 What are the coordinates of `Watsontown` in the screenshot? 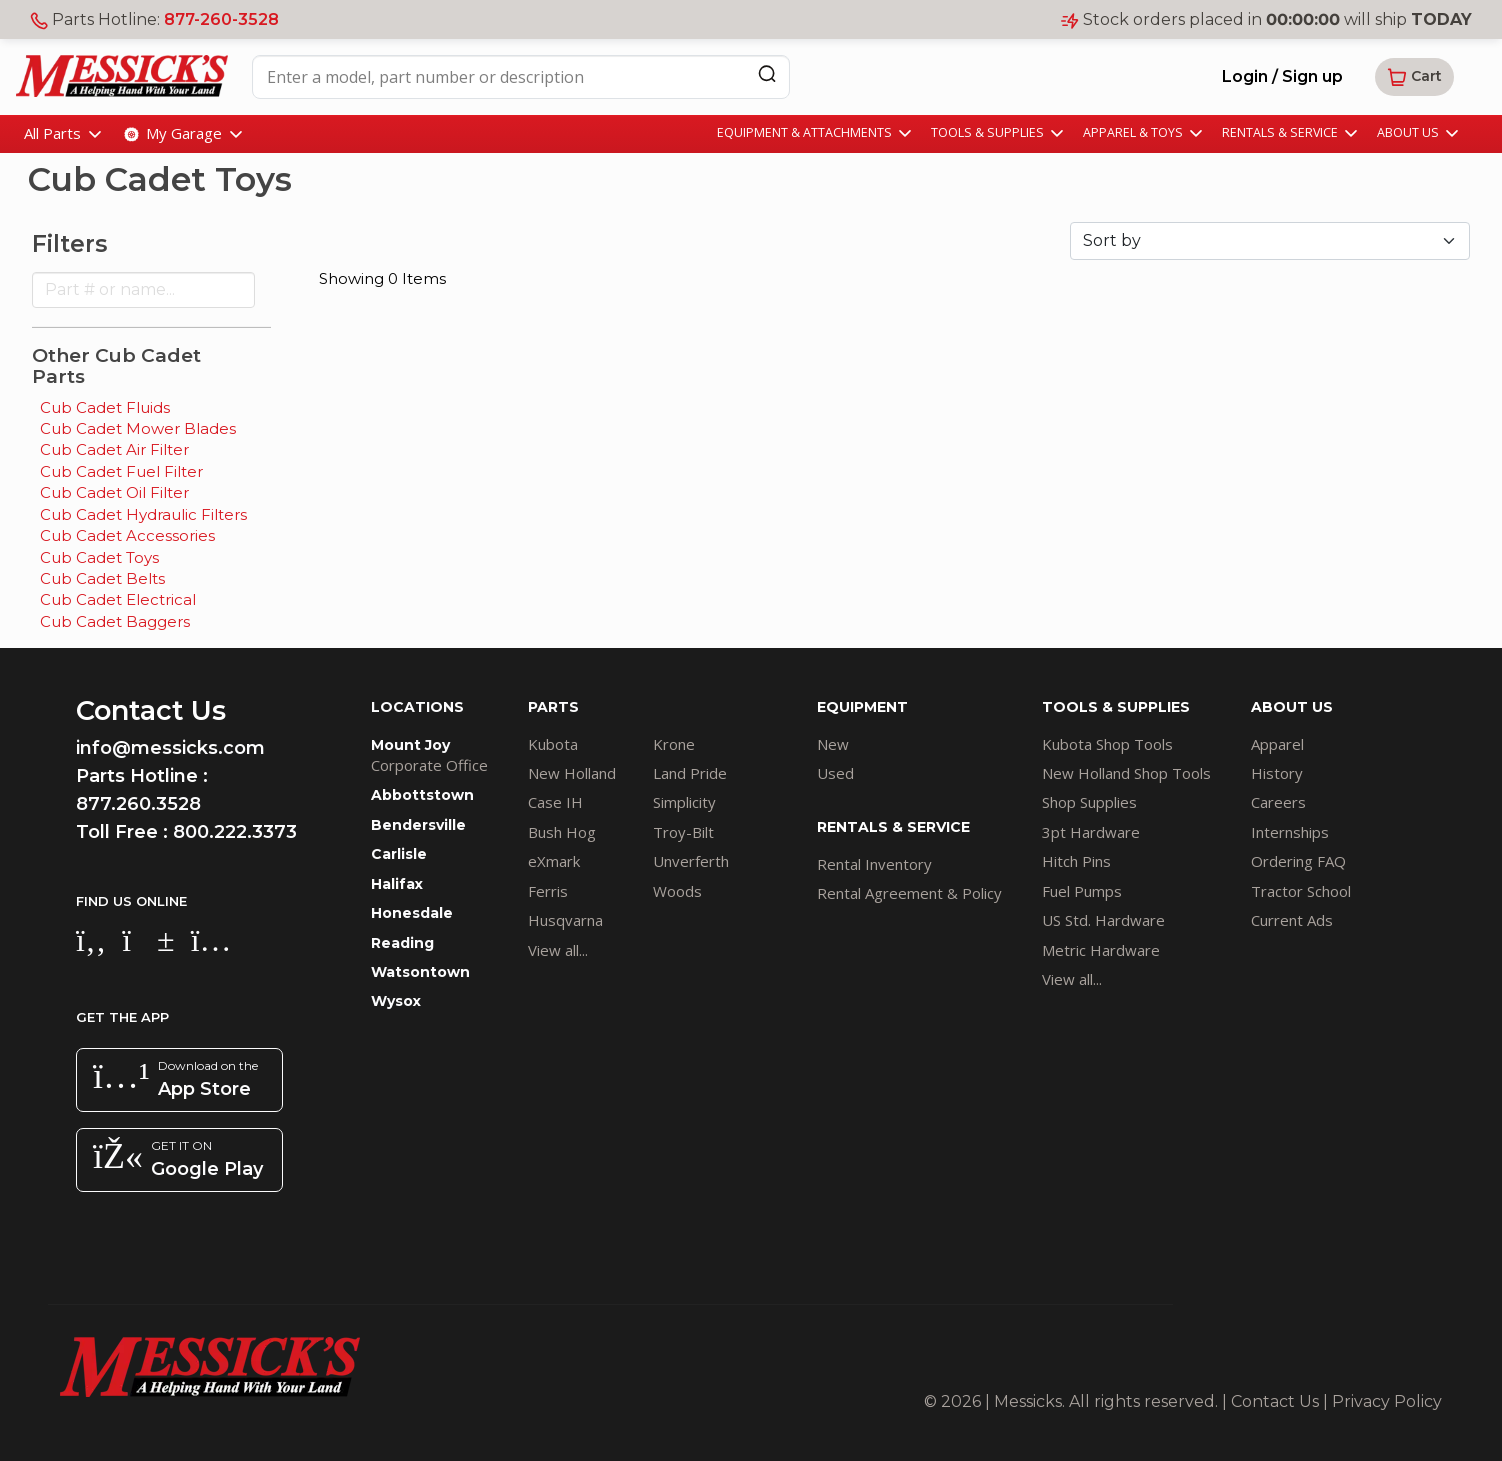 It's located at (420, 972).